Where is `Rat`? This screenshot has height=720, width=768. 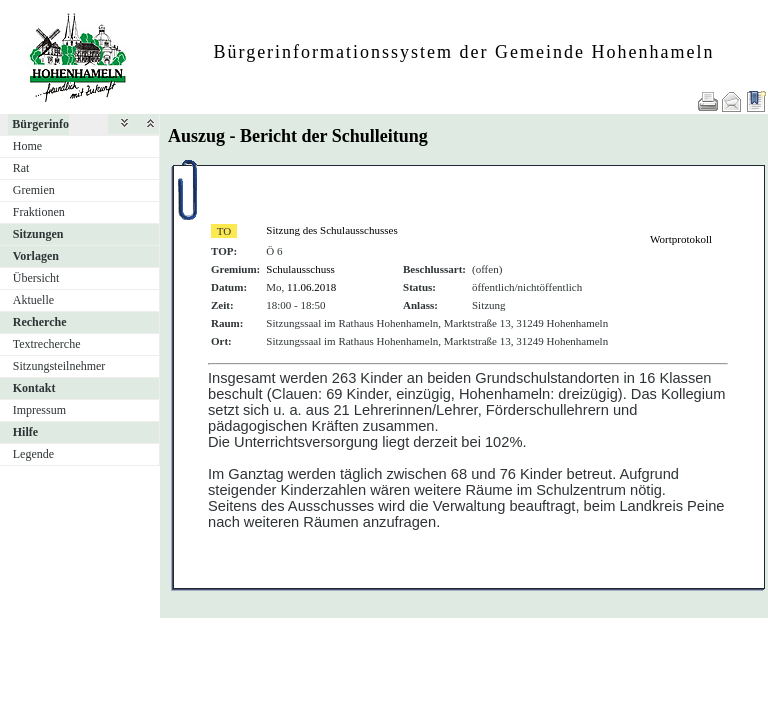 Rat is located at coordinates (21, 168).